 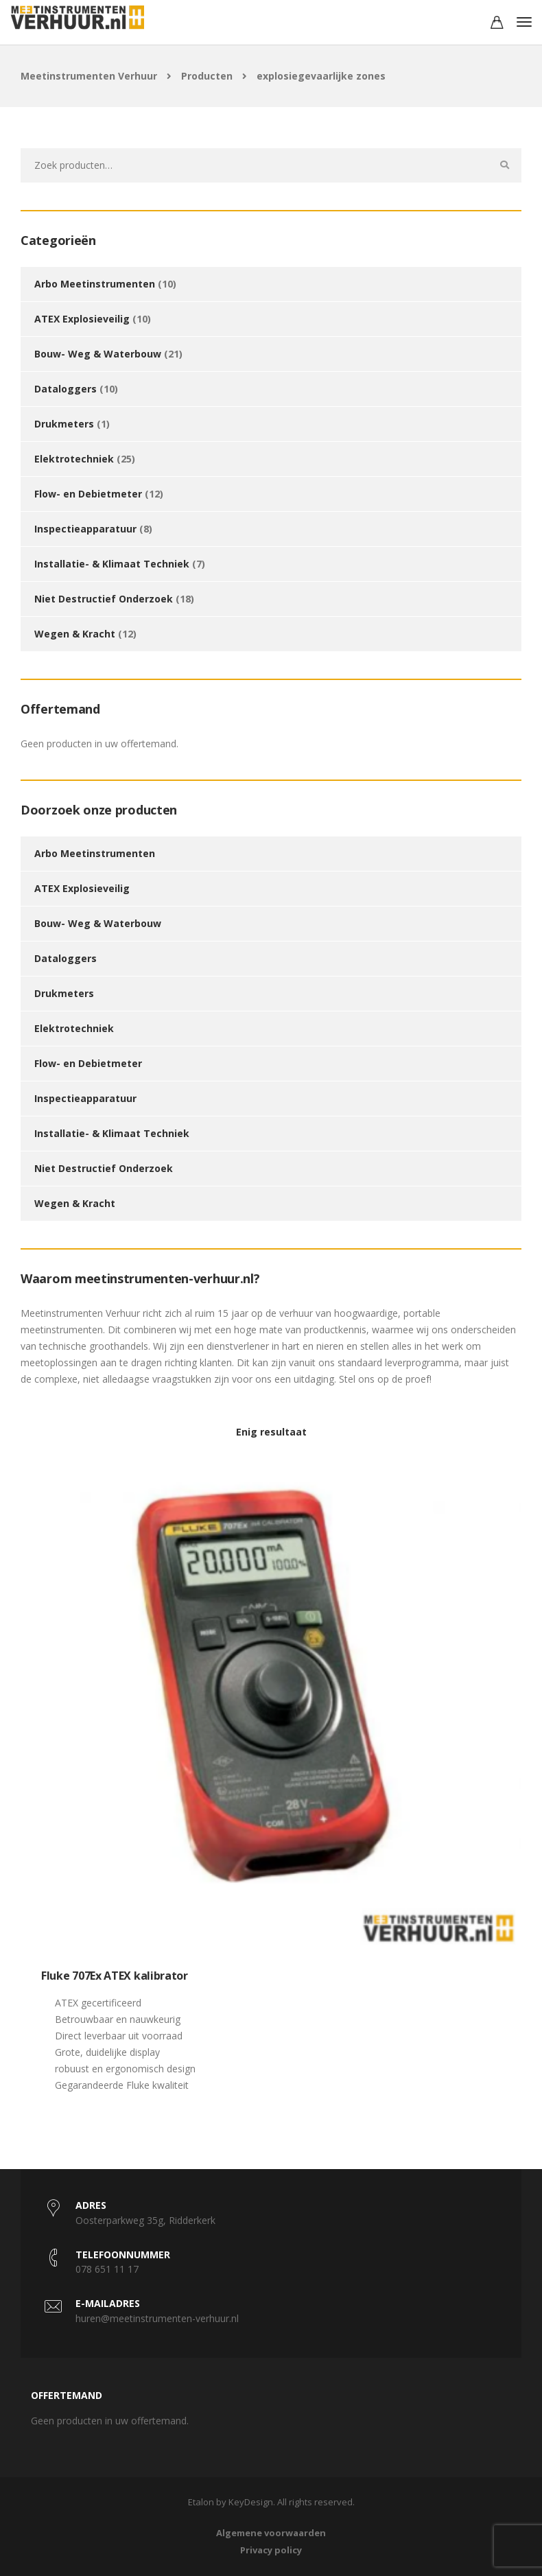 I want to click on Algemene voorwaarden, so click(x=271, y=2533).